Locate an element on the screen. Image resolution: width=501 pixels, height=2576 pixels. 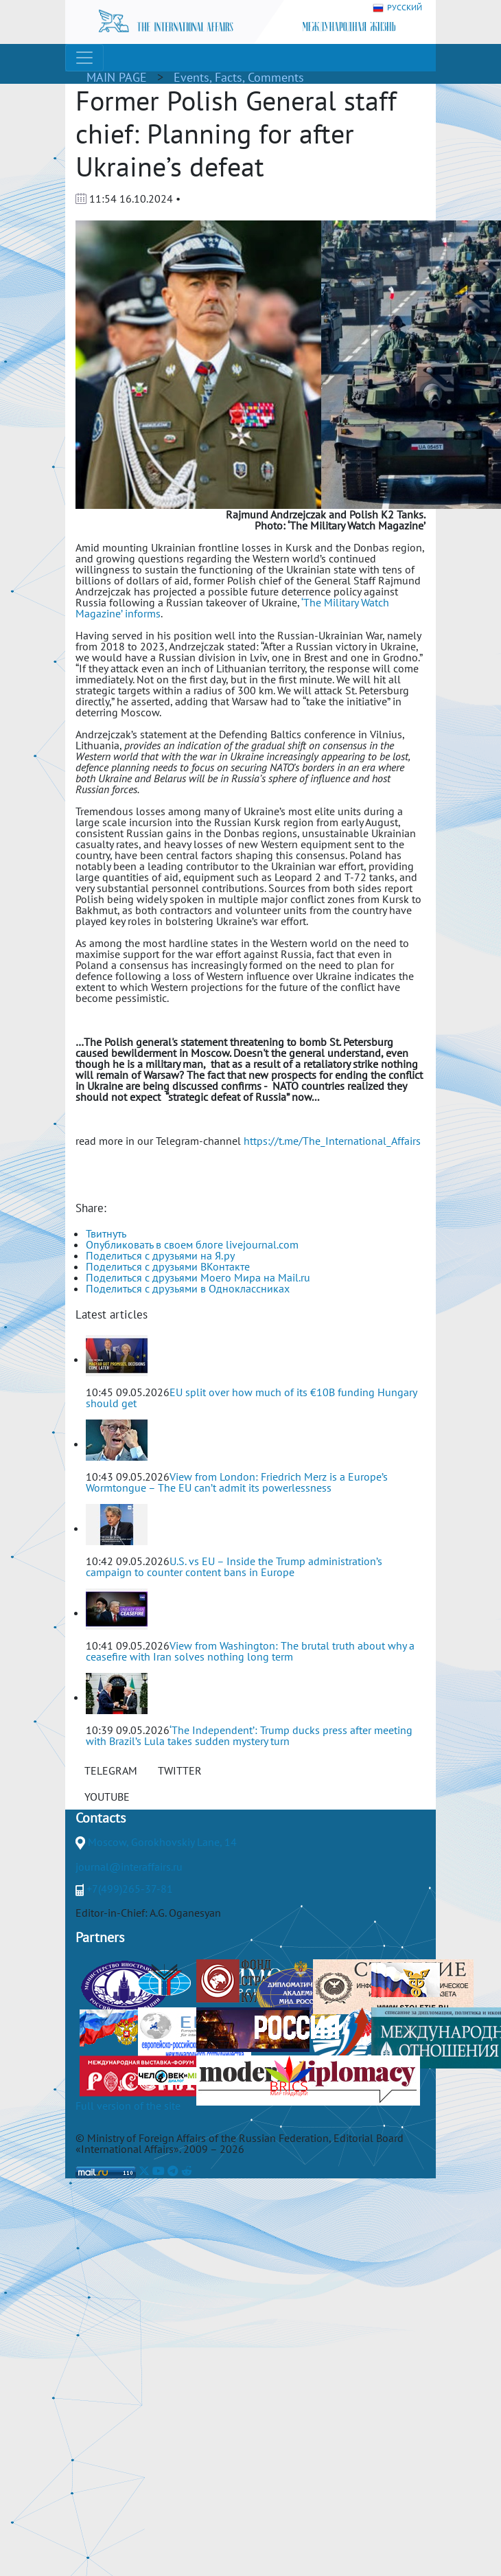
Твитнуть is located at coordinates (106, 1233).